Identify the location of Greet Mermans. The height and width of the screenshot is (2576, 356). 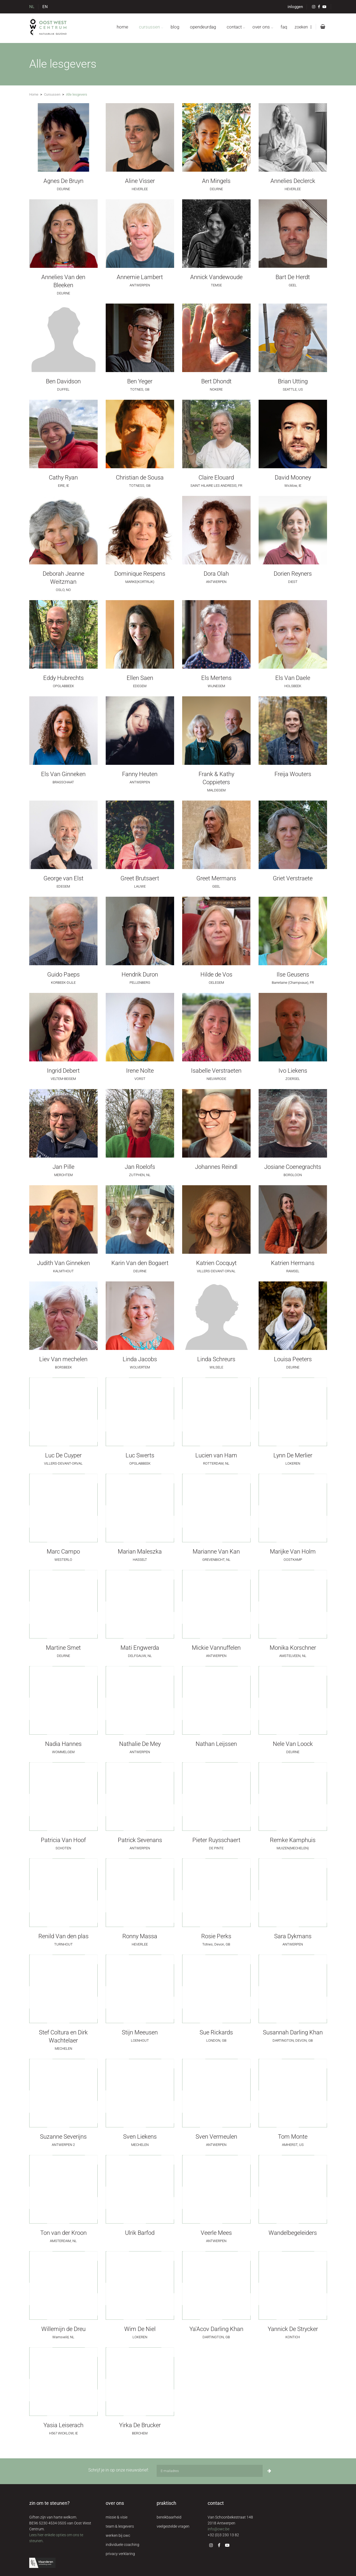
(216, 878).